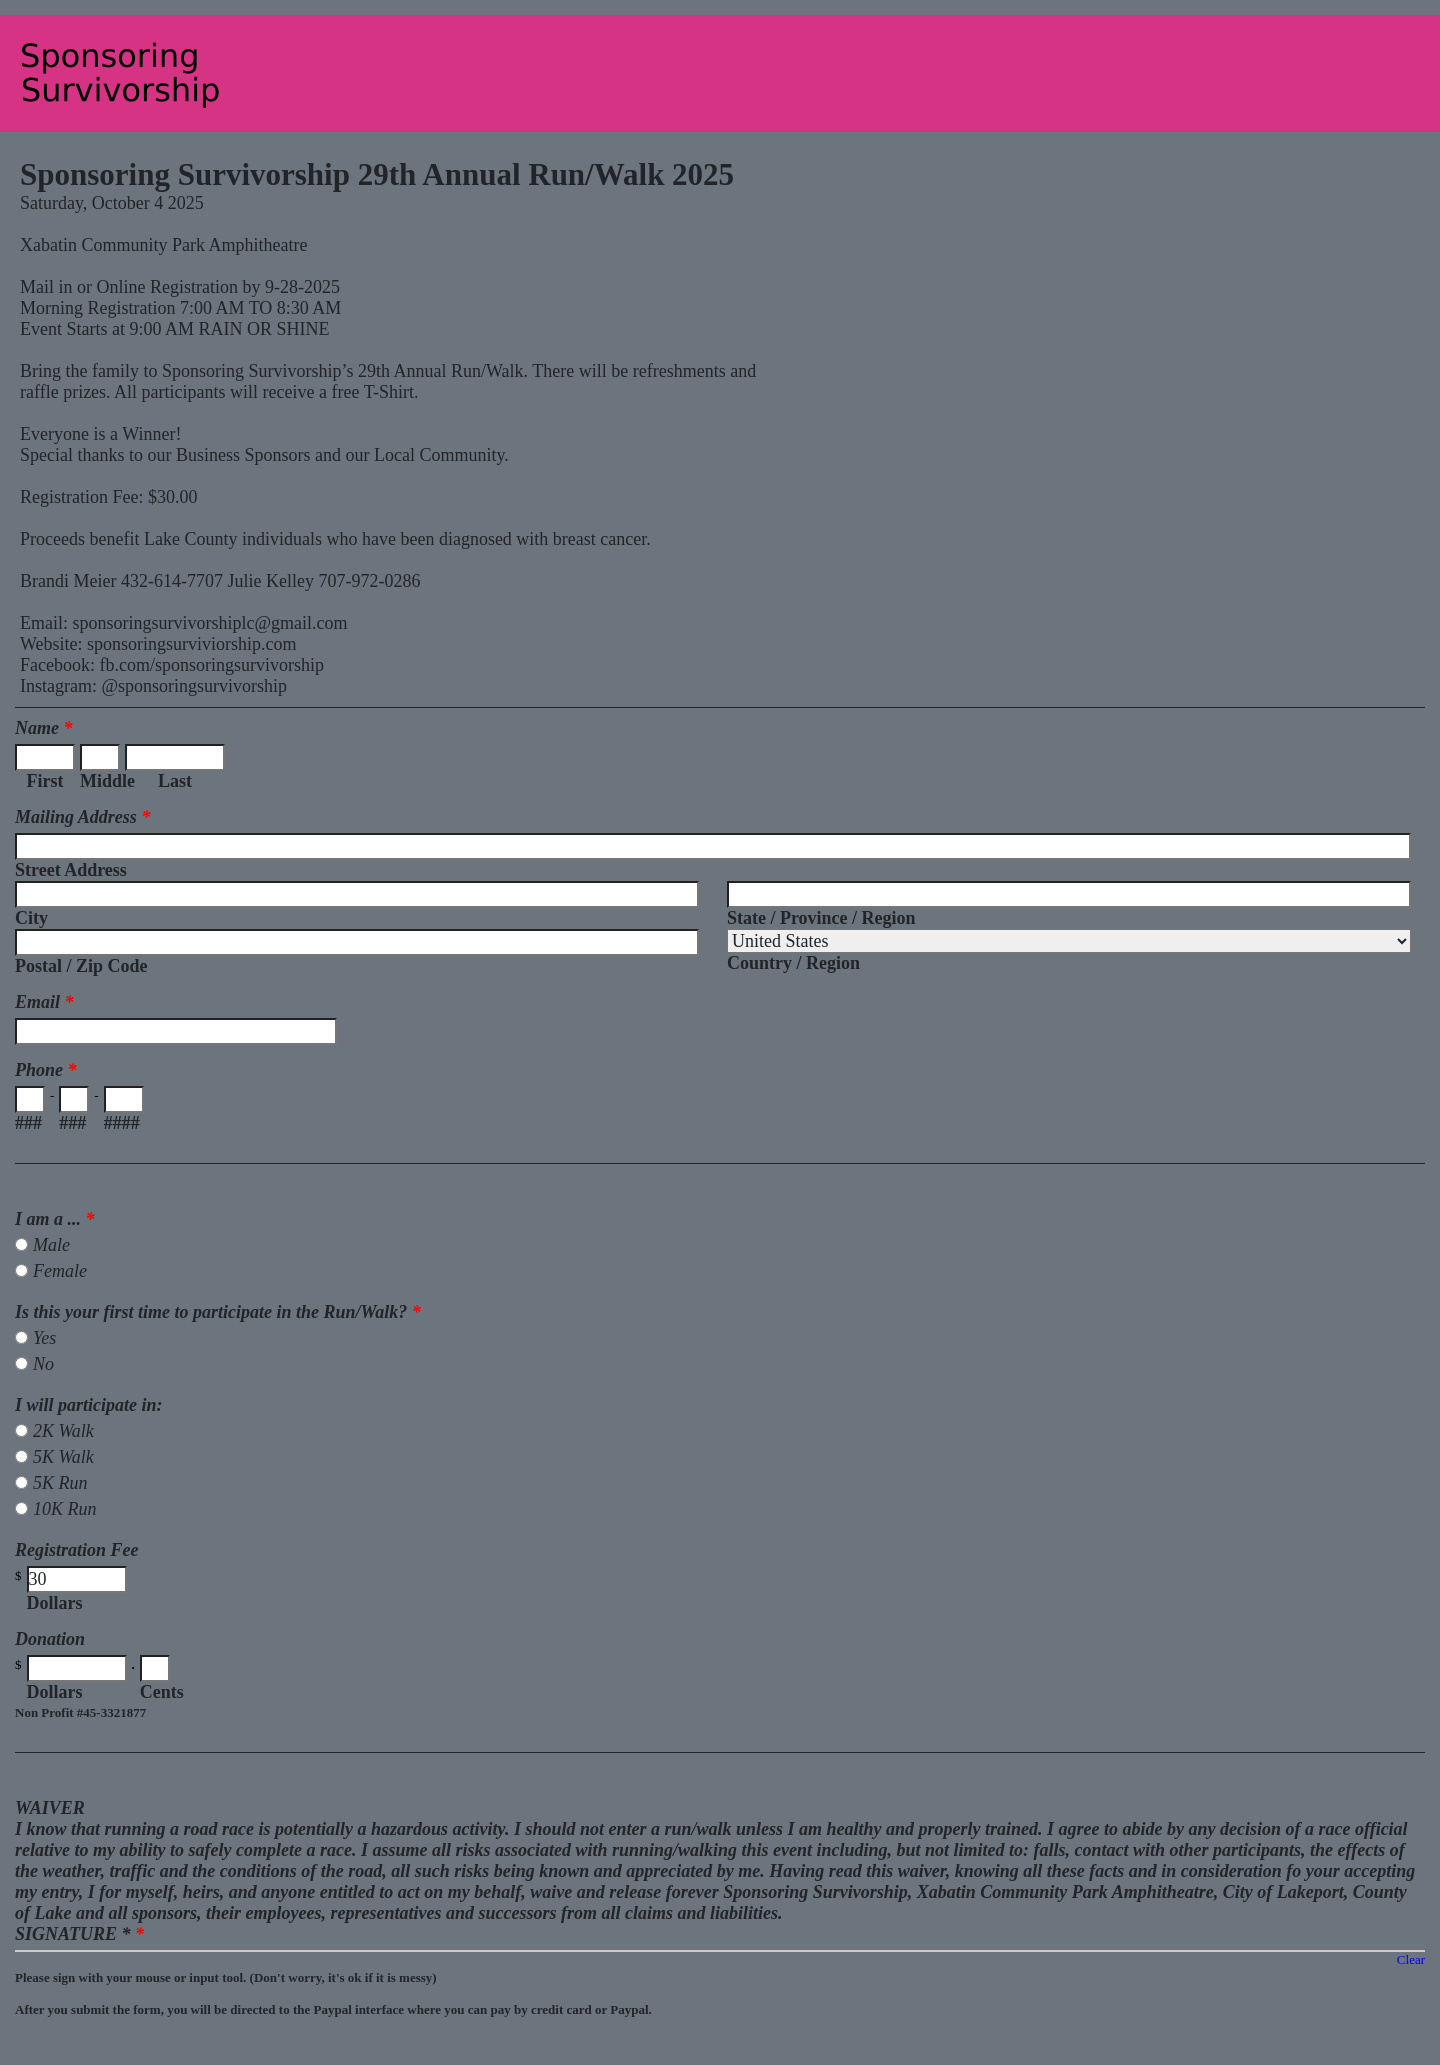 The image size is (1440, 2065). Describe the element at coordinates (44, 728) in the screenshot. I see `Name` at that location.